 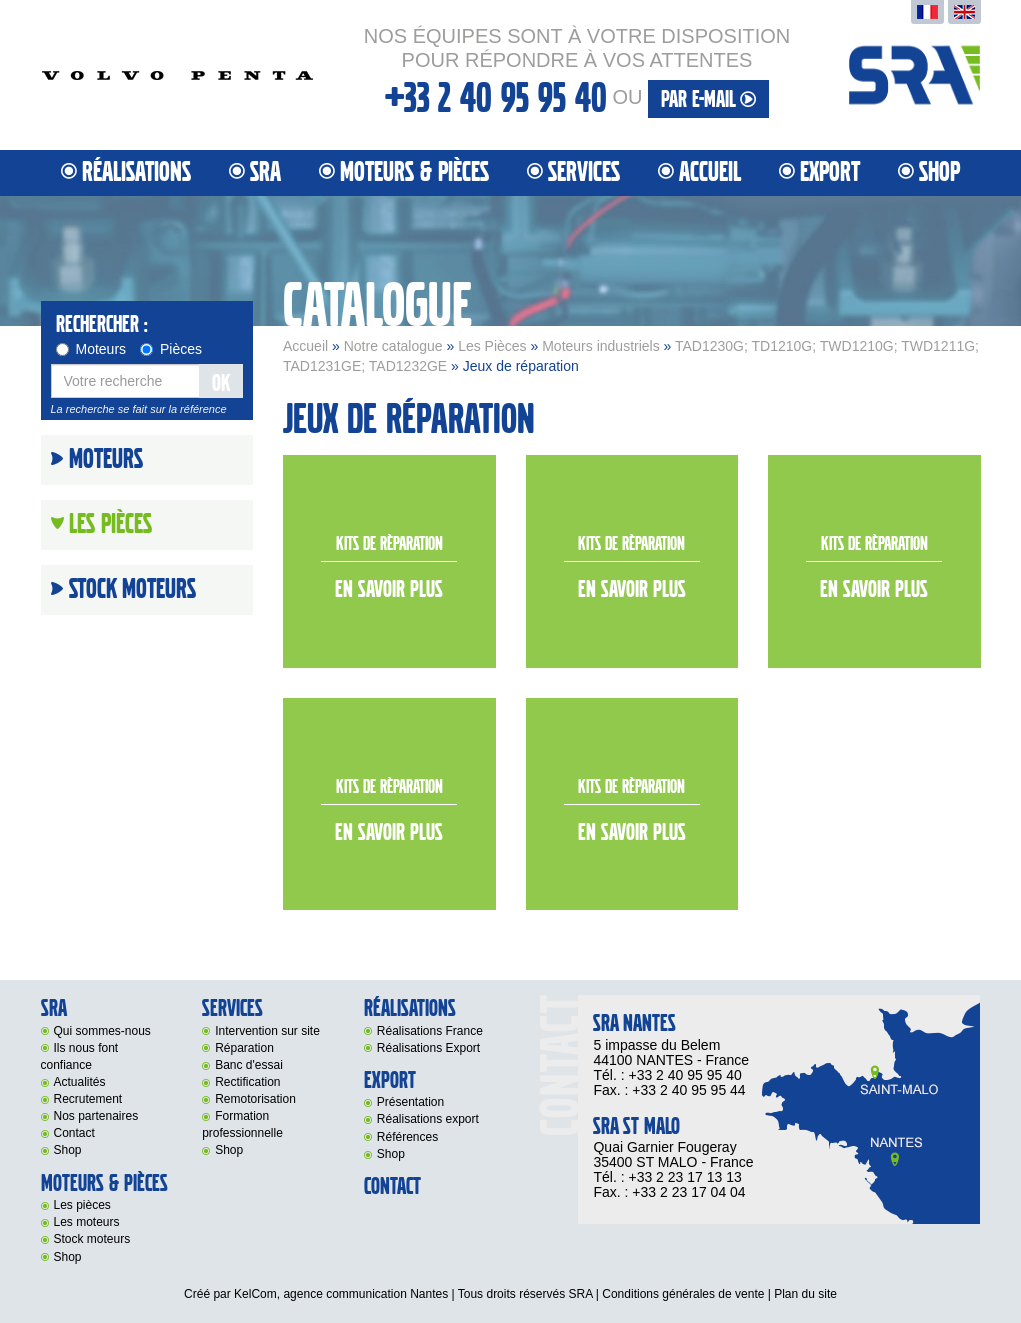 I want to click on Ils nous font confiance, so click(x=80, y=1056).